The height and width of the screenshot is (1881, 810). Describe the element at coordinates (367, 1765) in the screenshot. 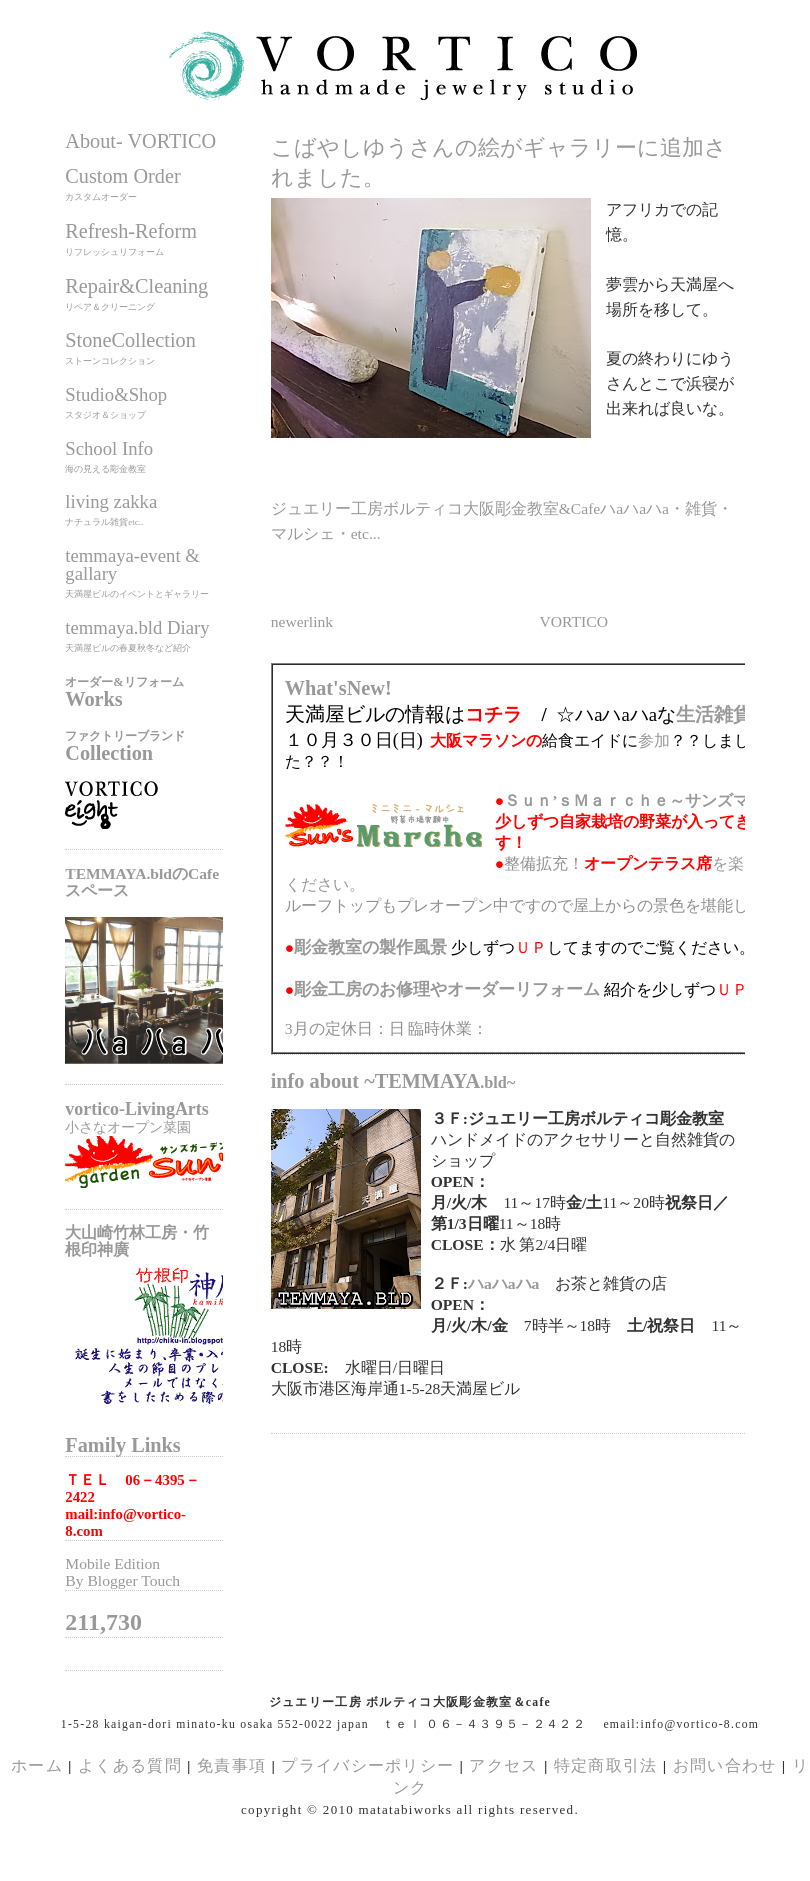

I see `プライバシーポリシー` at that location.